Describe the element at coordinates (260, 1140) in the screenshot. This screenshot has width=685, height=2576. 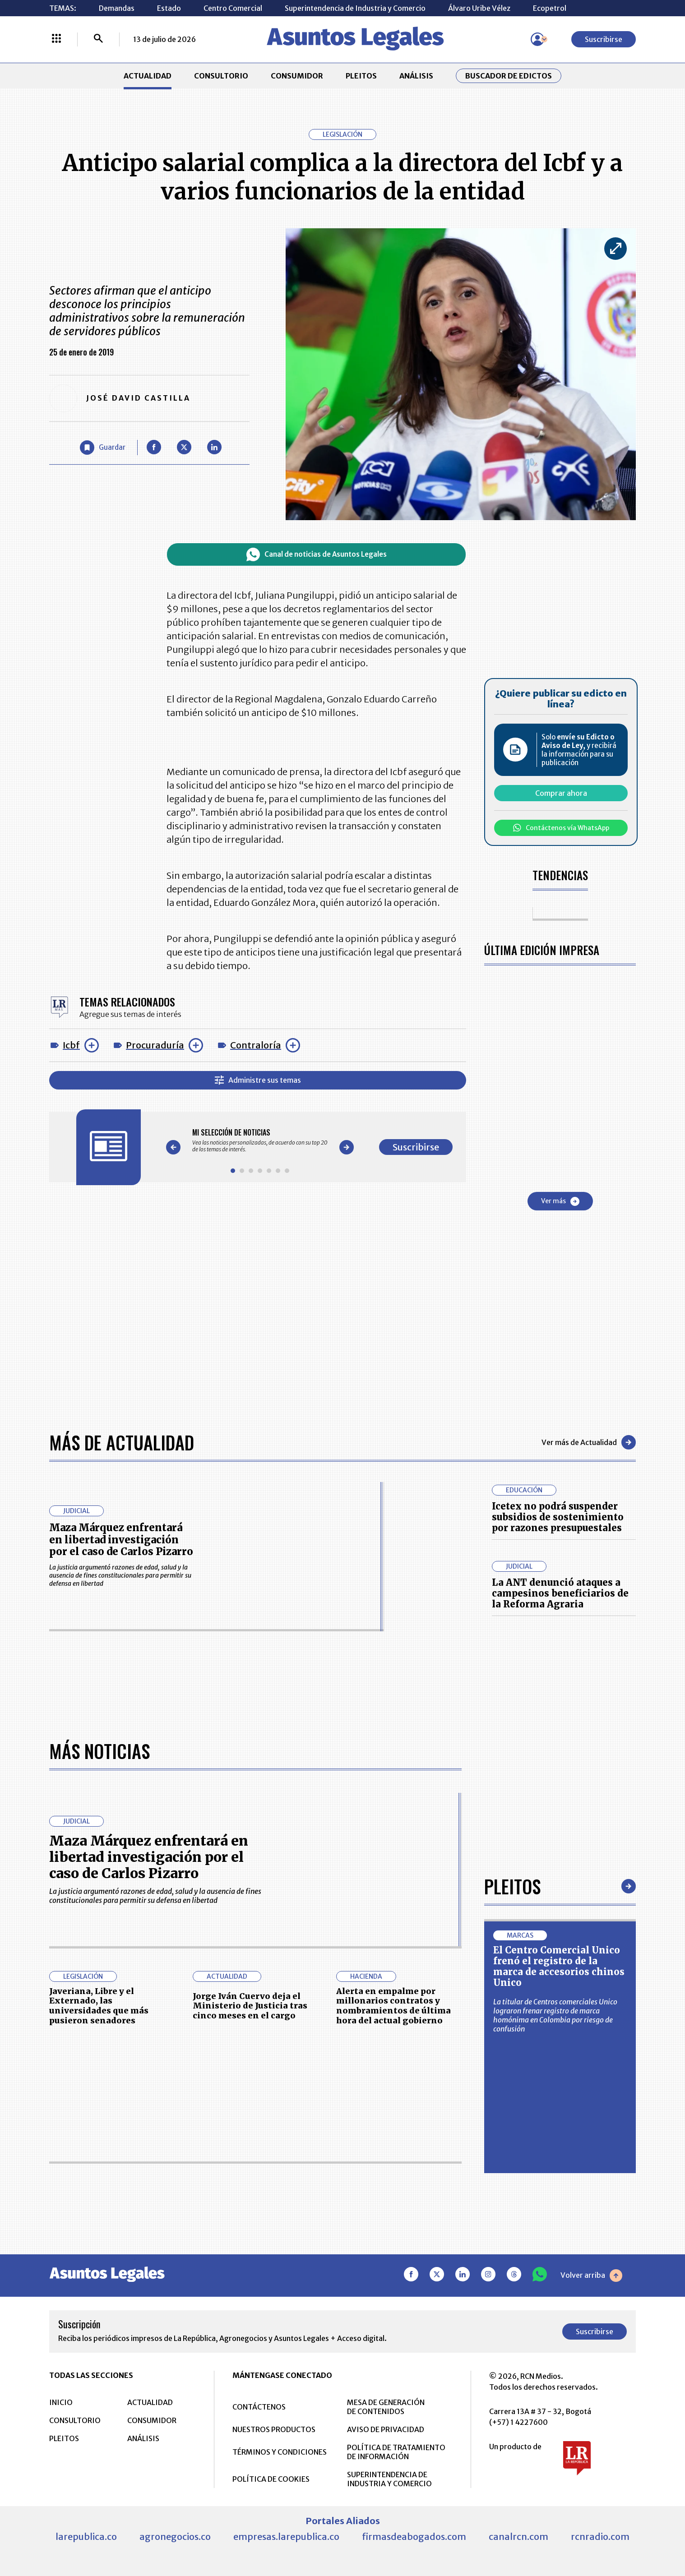
I see `[Gallery]` at that location.